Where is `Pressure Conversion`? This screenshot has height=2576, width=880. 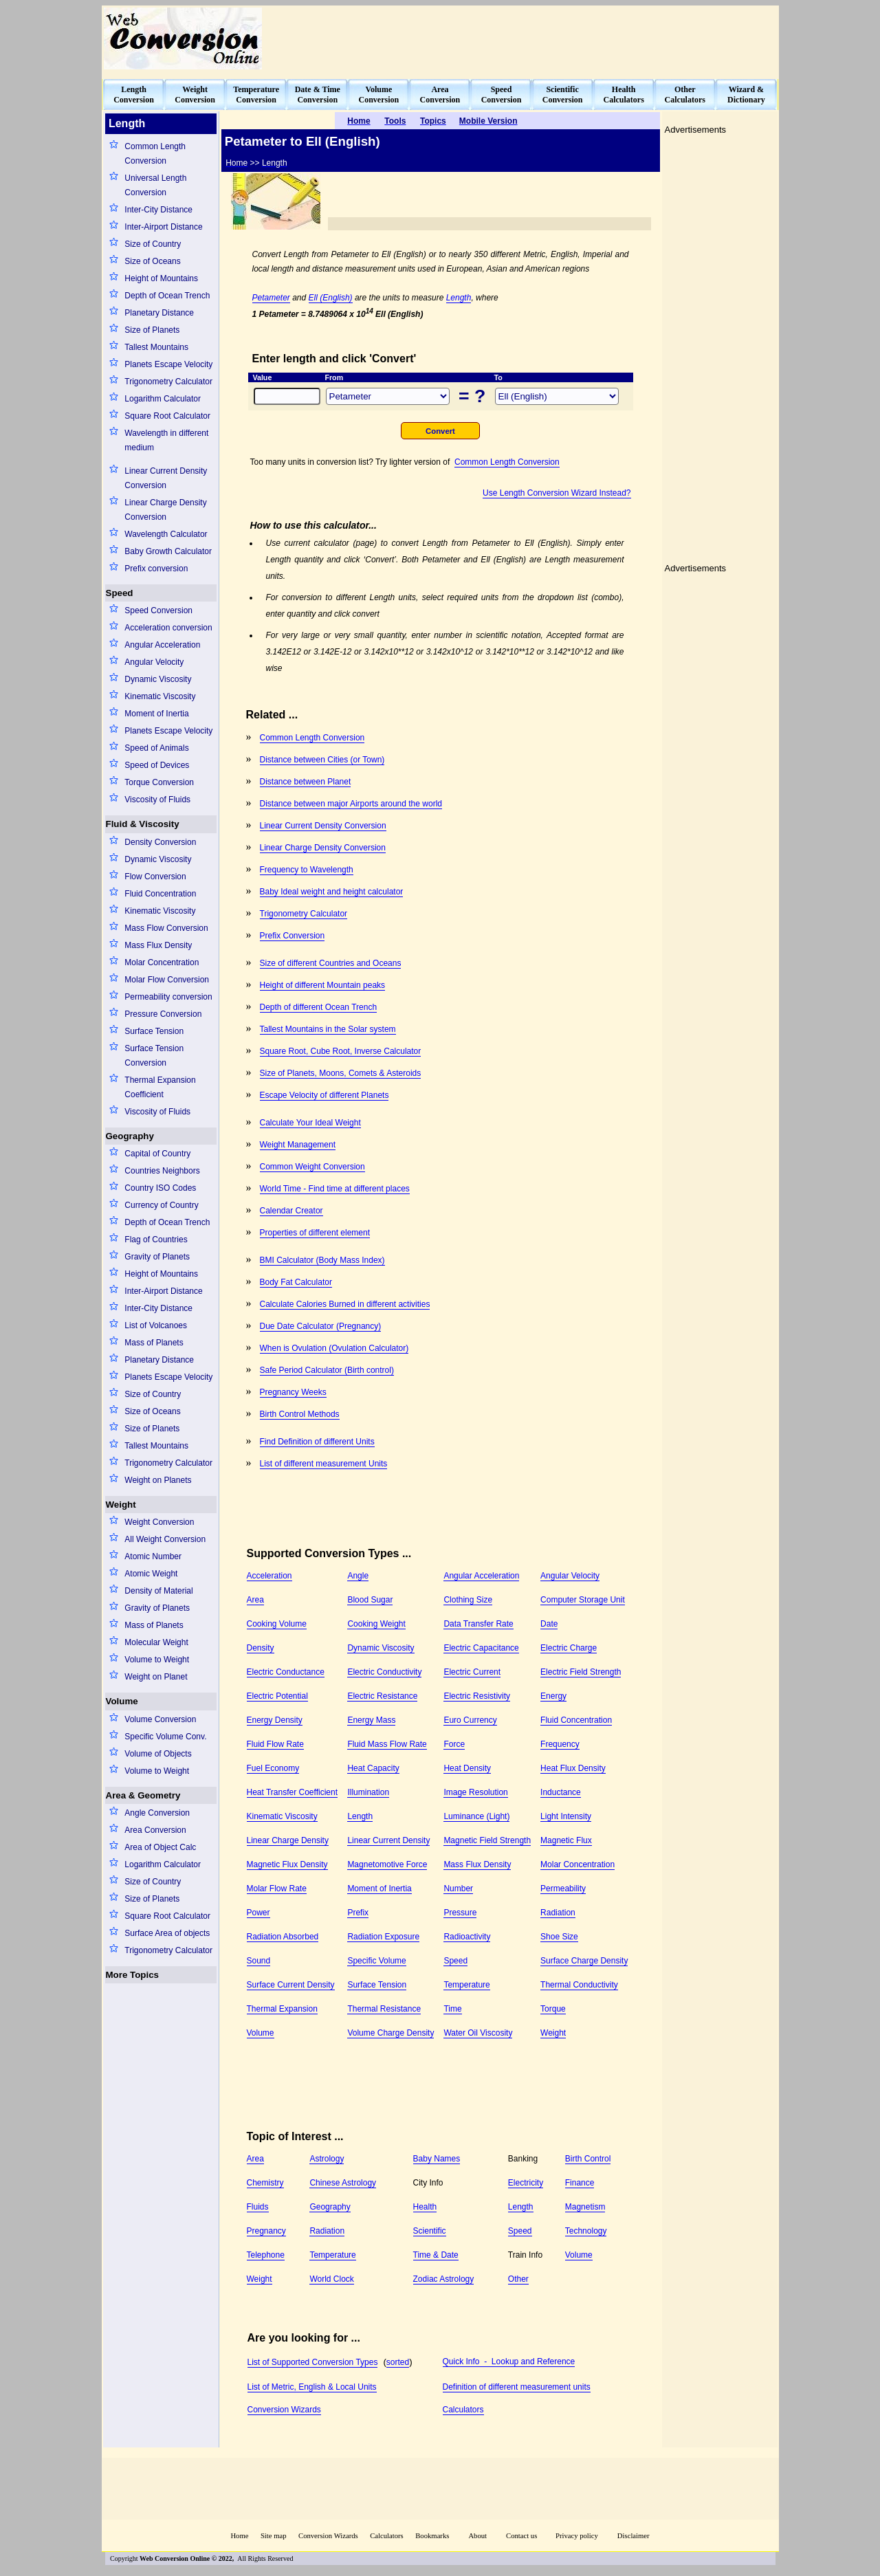
Pressure Conversion is located at coordinates (162, 1014).